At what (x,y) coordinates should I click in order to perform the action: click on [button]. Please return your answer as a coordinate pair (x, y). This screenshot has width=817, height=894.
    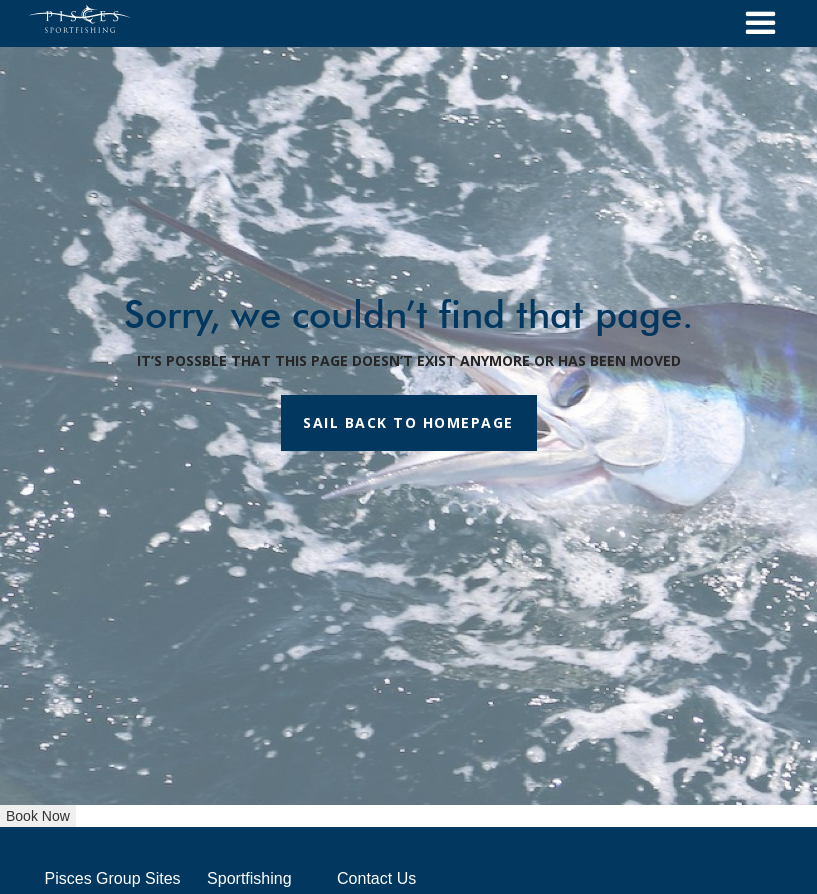
    Looking at the image, I should click on (760, 23).